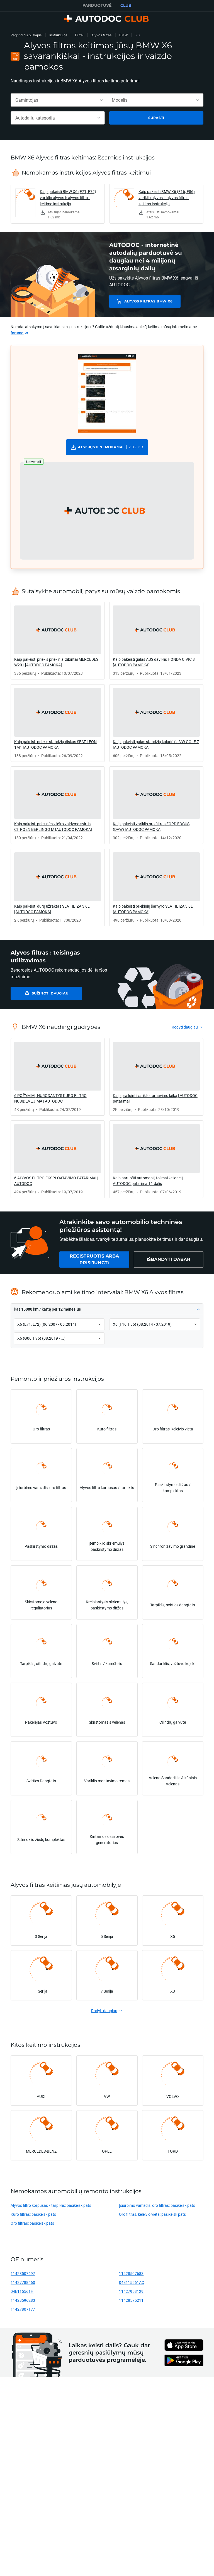 The width and height of the screenshot is (214, 2576). What do you see at coordinates (58, 204) in the screenshot?
I see `[link]` at bounding box center [58, 204].